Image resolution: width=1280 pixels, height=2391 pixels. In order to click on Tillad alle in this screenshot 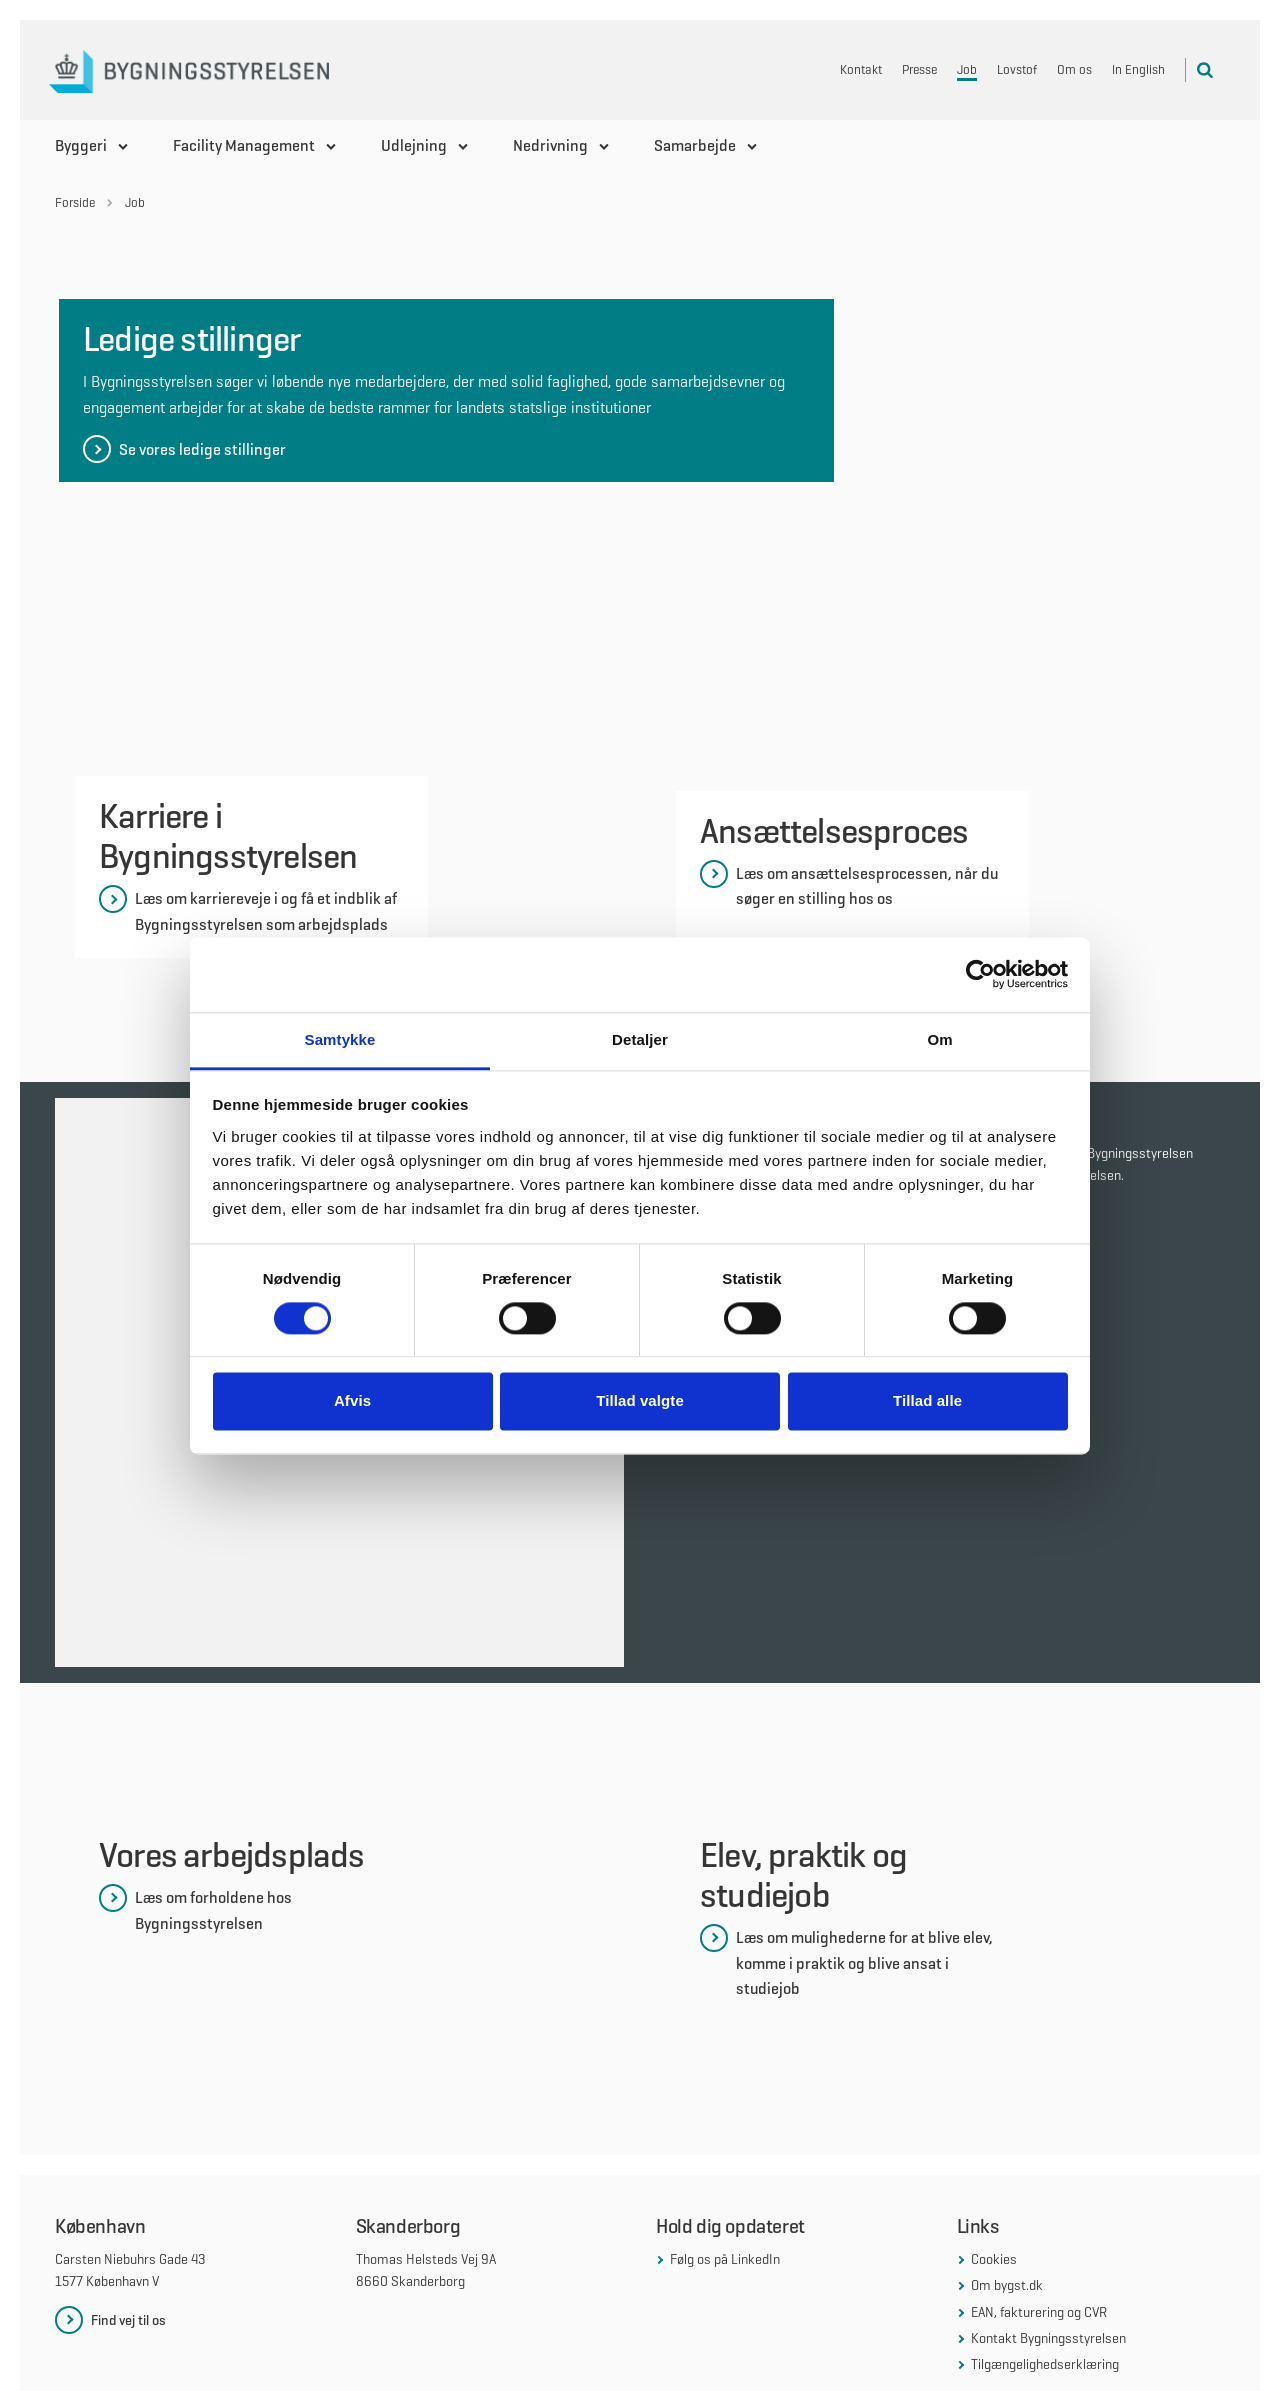, I will do `click(927, 1401)`.